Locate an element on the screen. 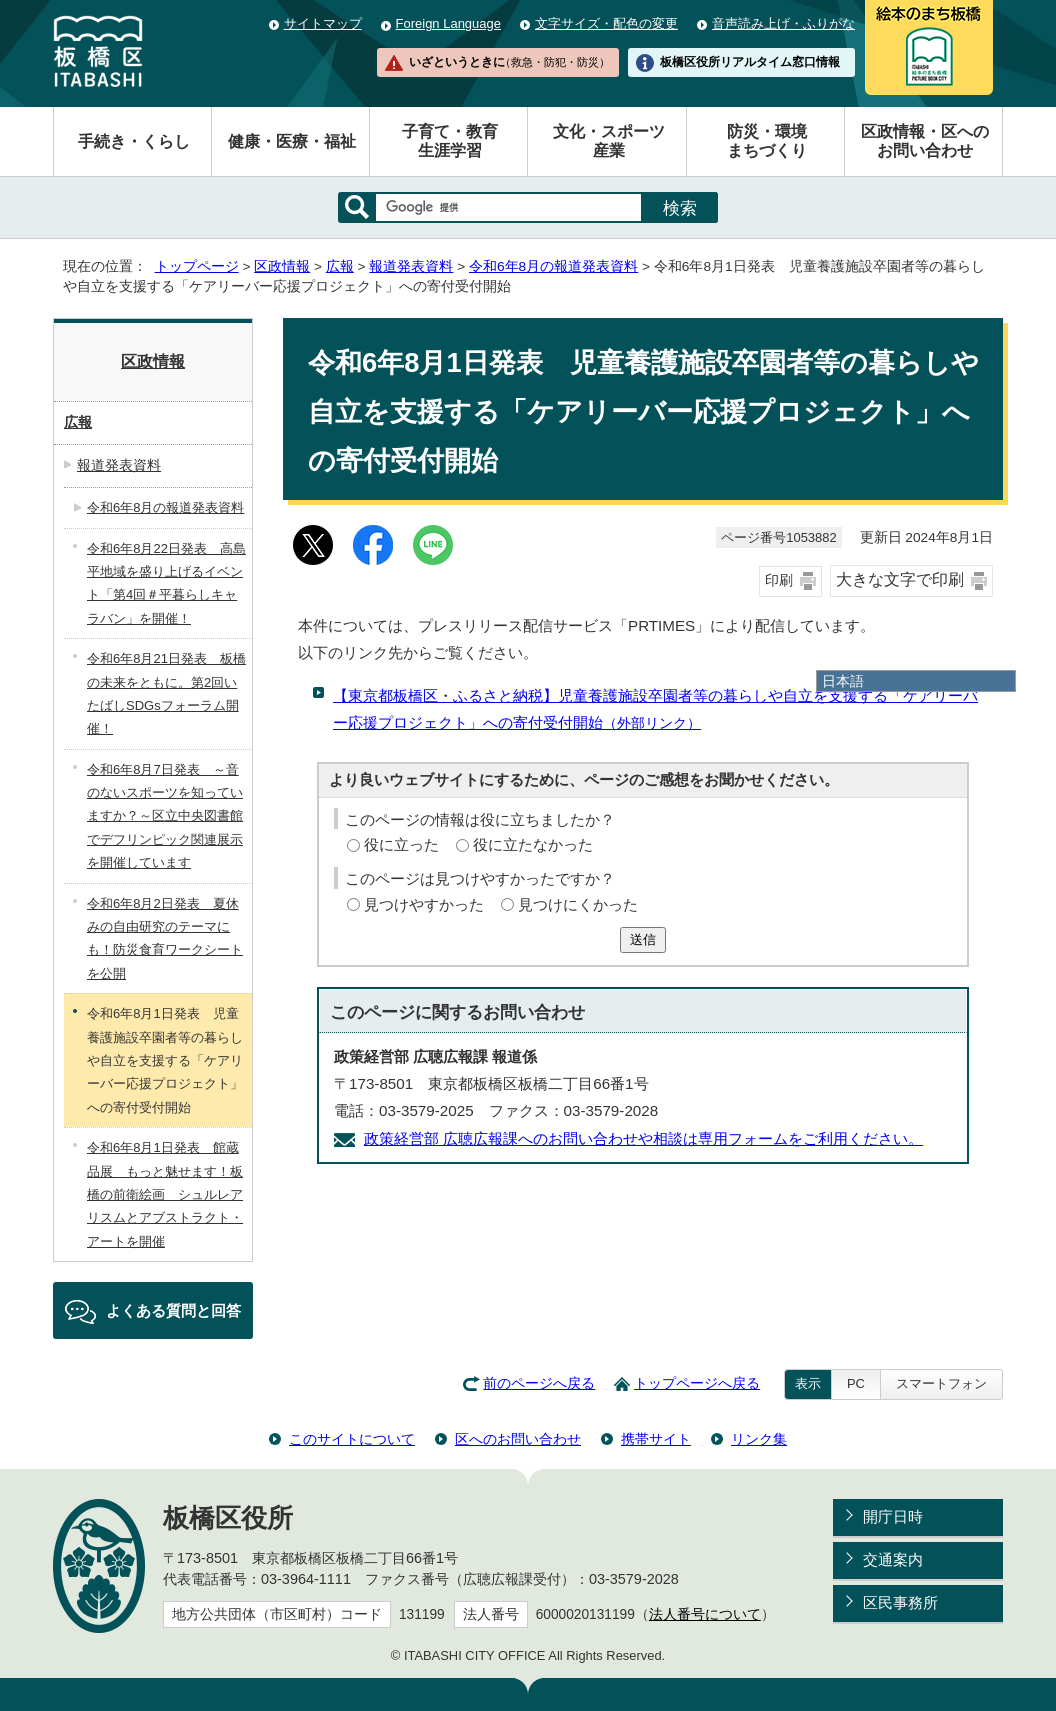 The width and height of the screenshot is (1056, 1711). 令和6年8月2日発表 夏休みの自由研究のテーマにも！防災食育ワークシートを公開 is located at coordinates (165, 938).